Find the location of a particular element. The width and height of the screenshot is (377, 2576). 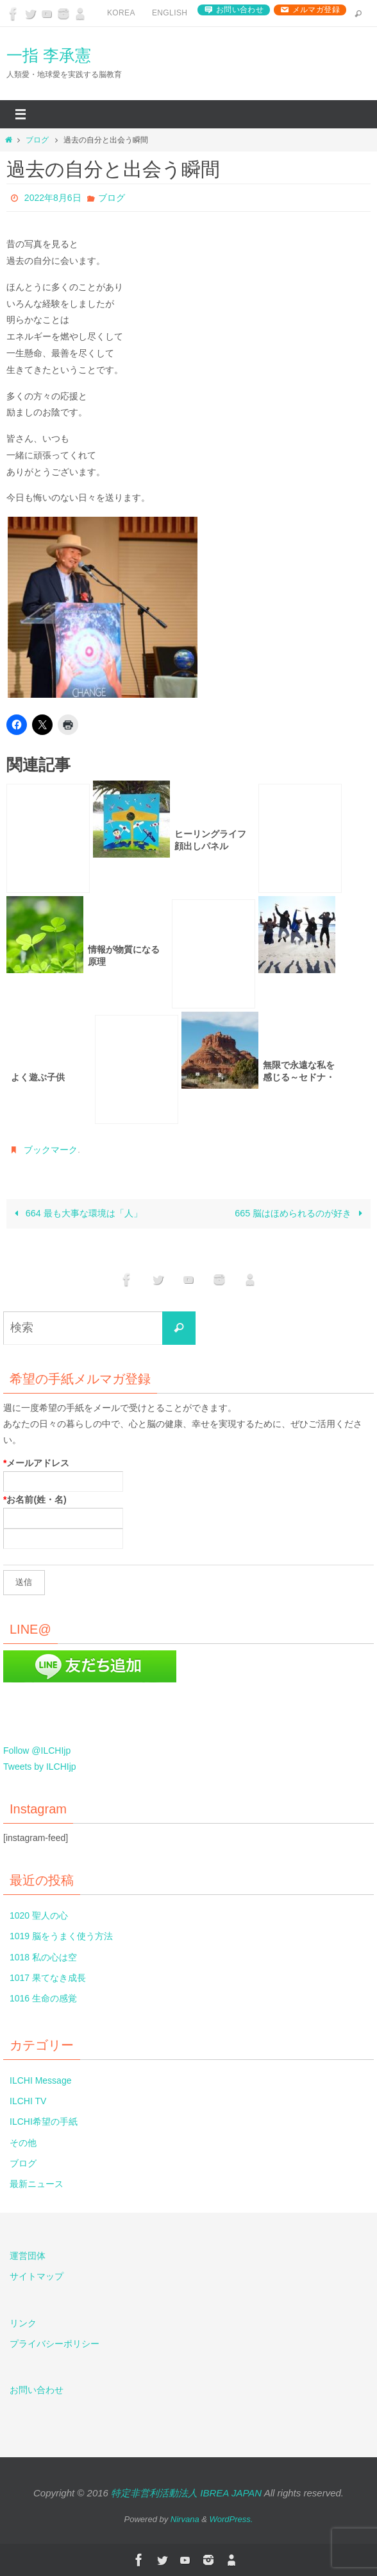

1018 私の心は空 is located at coordinates (43, 1957).